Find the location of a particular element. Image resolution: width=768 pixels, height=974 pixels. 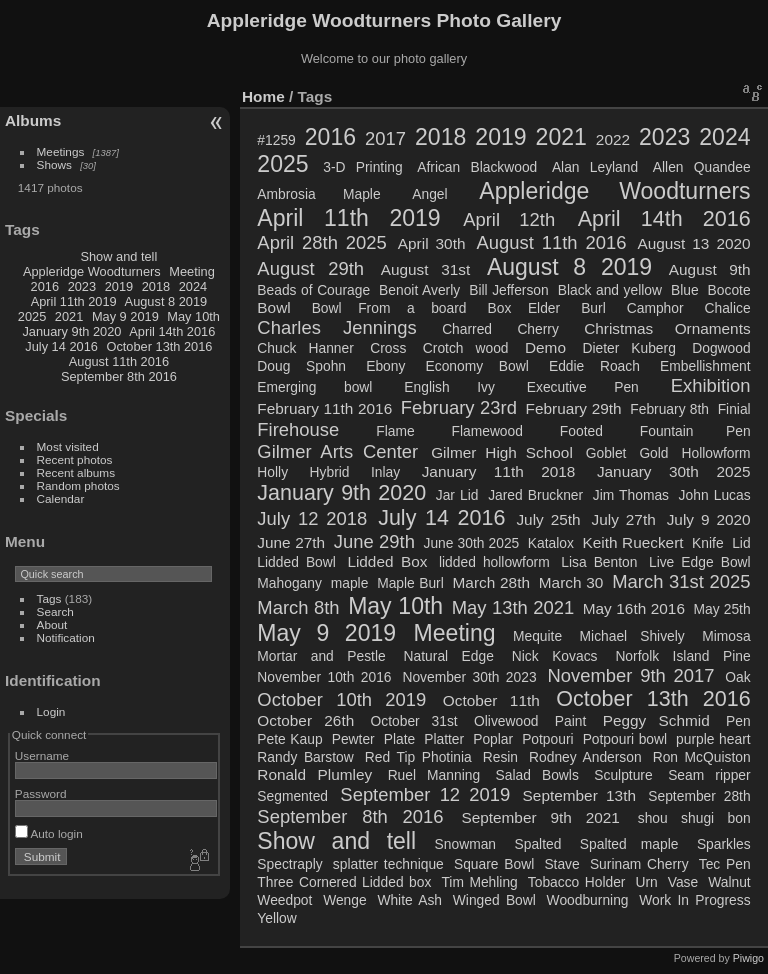

2023 is located at coordinates (82, 286).